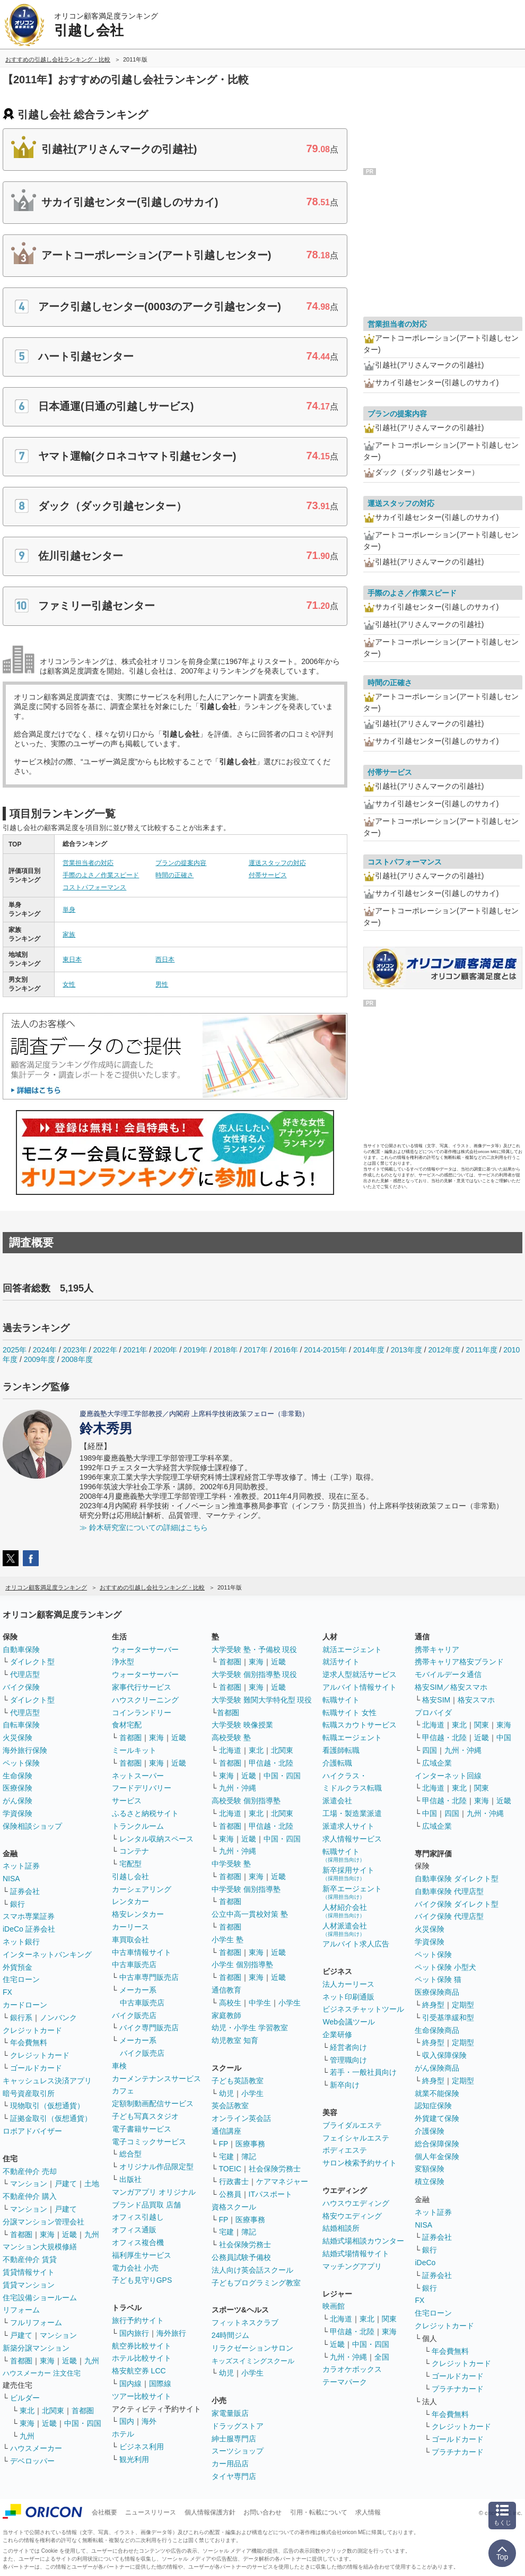 The image size is (525, 2576). Describe the element at coordinates (245, 2322) in the screenshot. I see `フィットネスクラブ` at that location.